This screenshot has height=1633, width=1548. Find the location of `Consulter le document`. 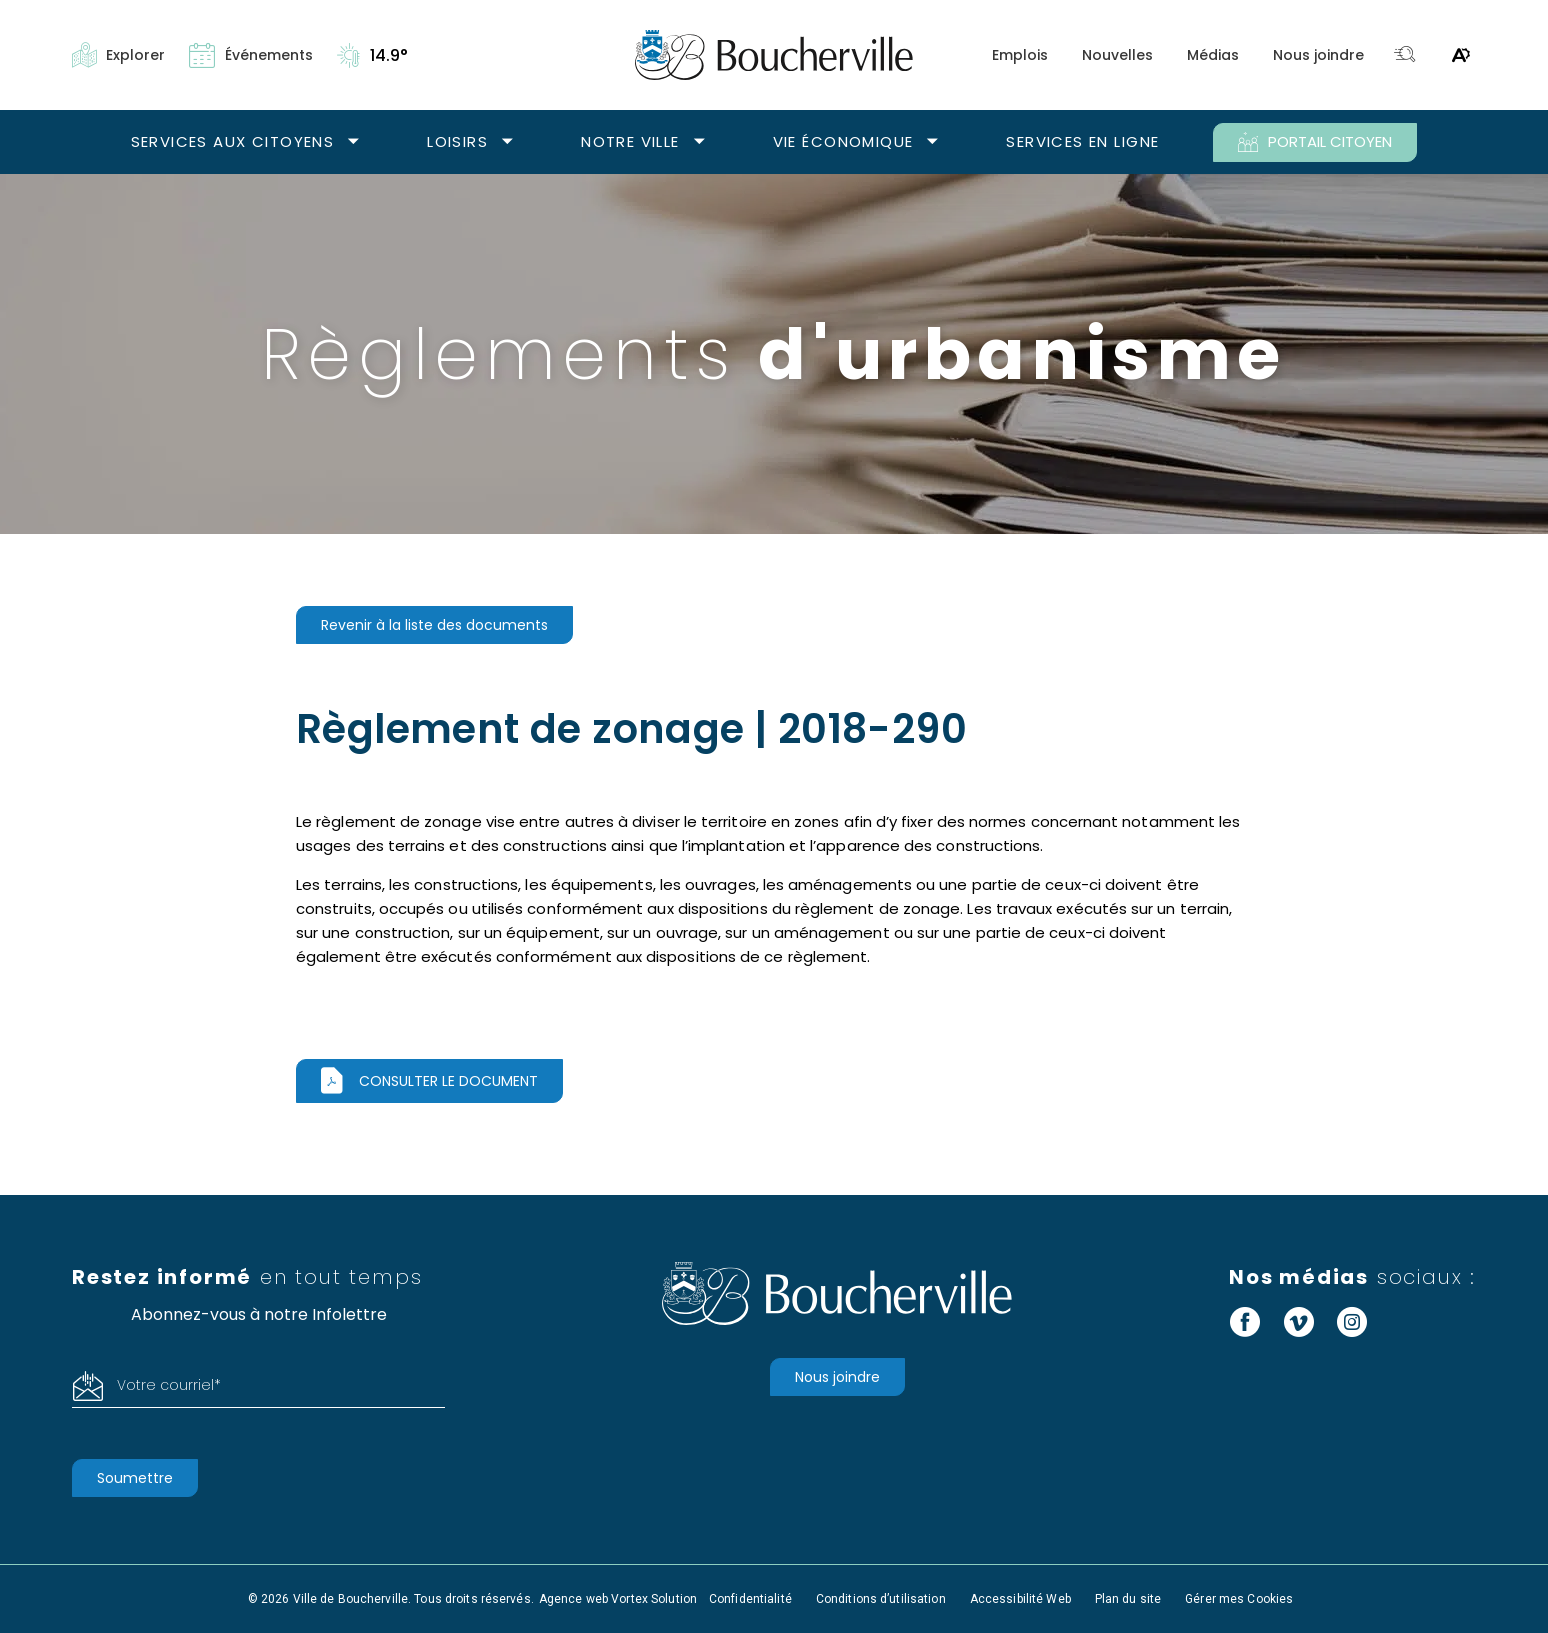

Consulter le document is located at coordinates (448, 1081).